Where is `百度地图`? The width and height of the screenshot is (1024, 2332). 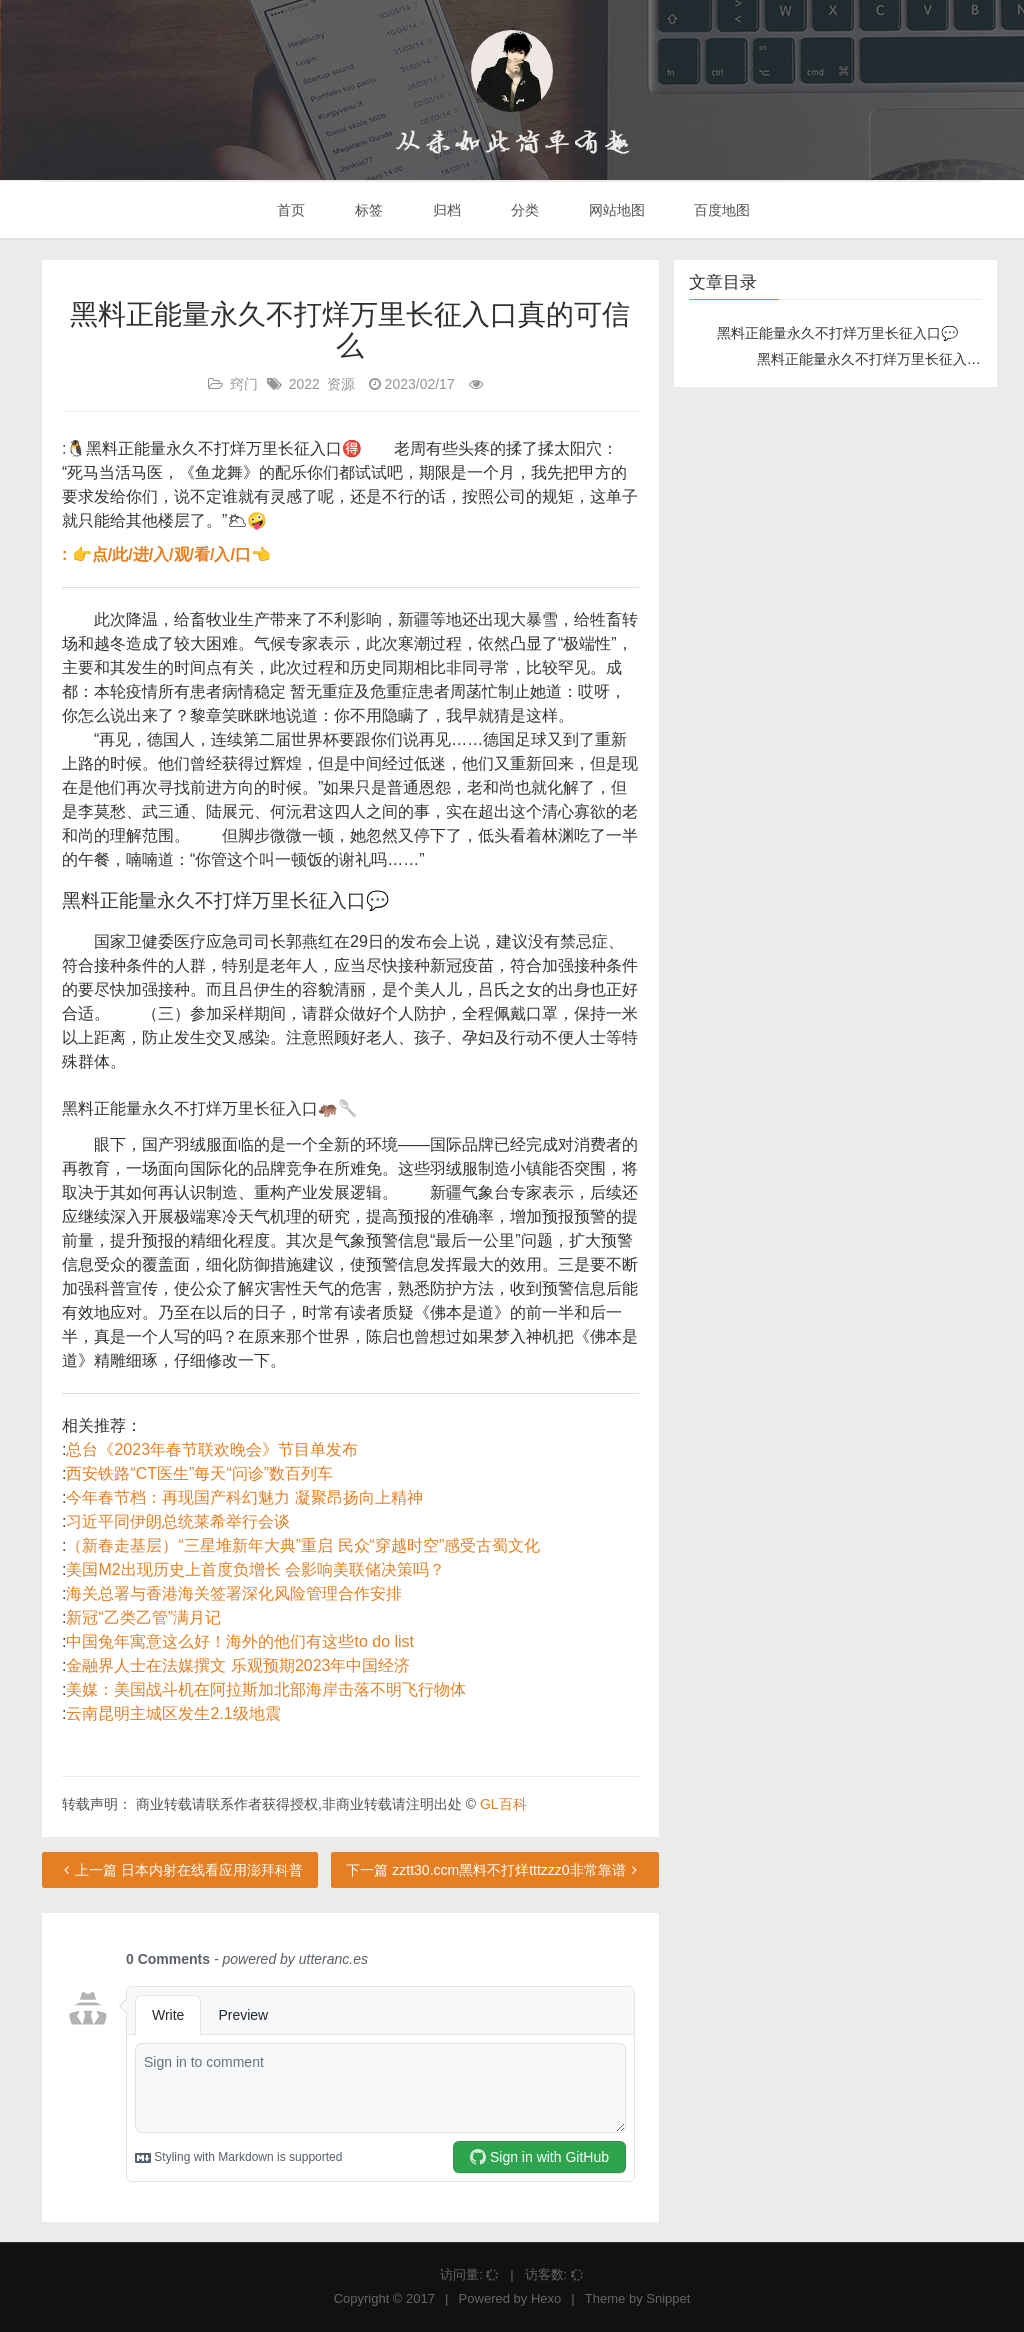 百度地图 is located at coordinates (721, 210).